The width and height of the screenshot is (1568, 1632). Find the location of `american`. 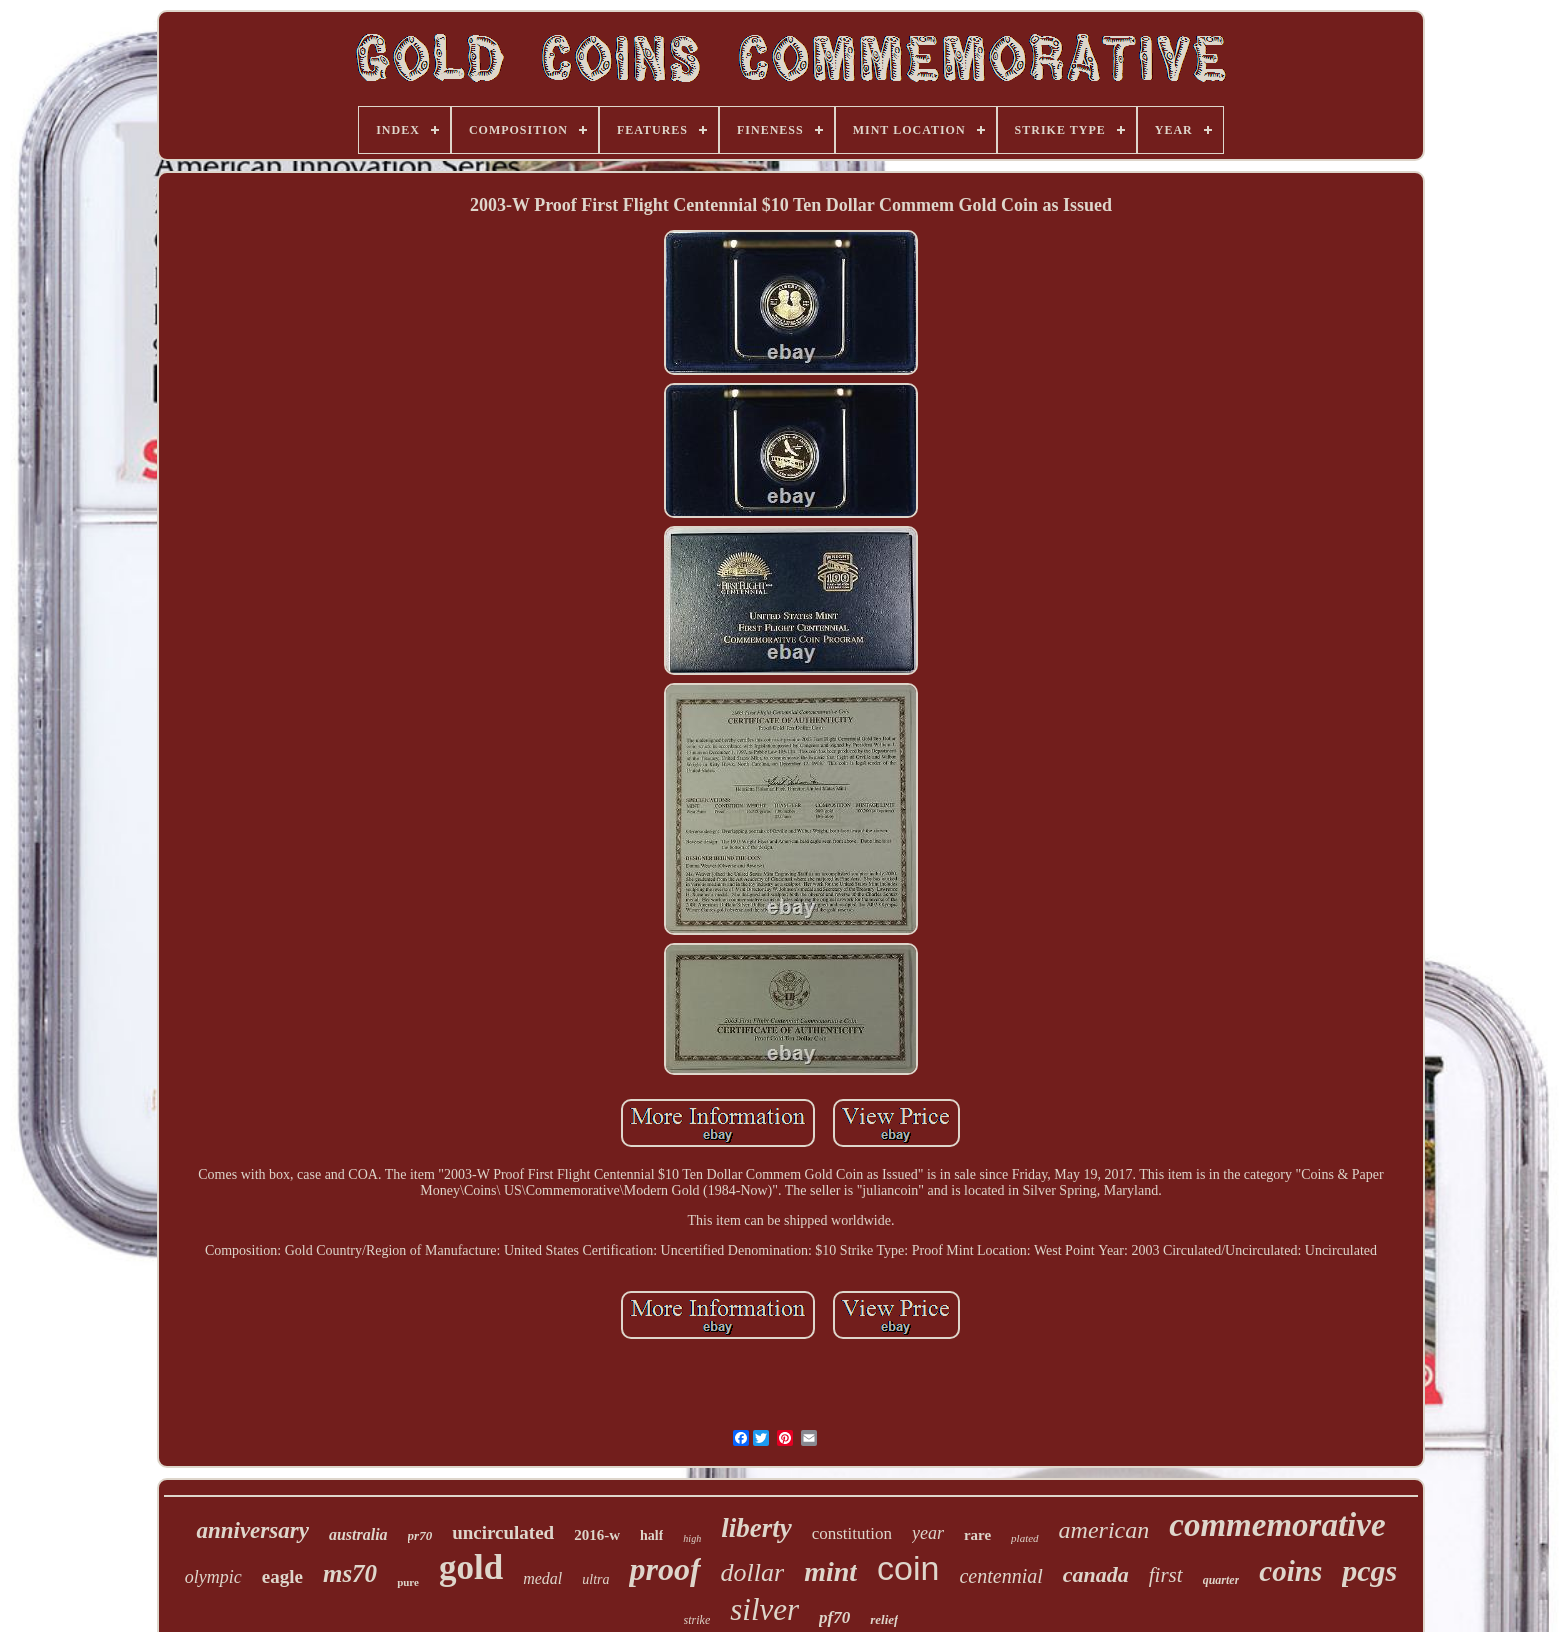

american is located at coordinates (1104, 1530).